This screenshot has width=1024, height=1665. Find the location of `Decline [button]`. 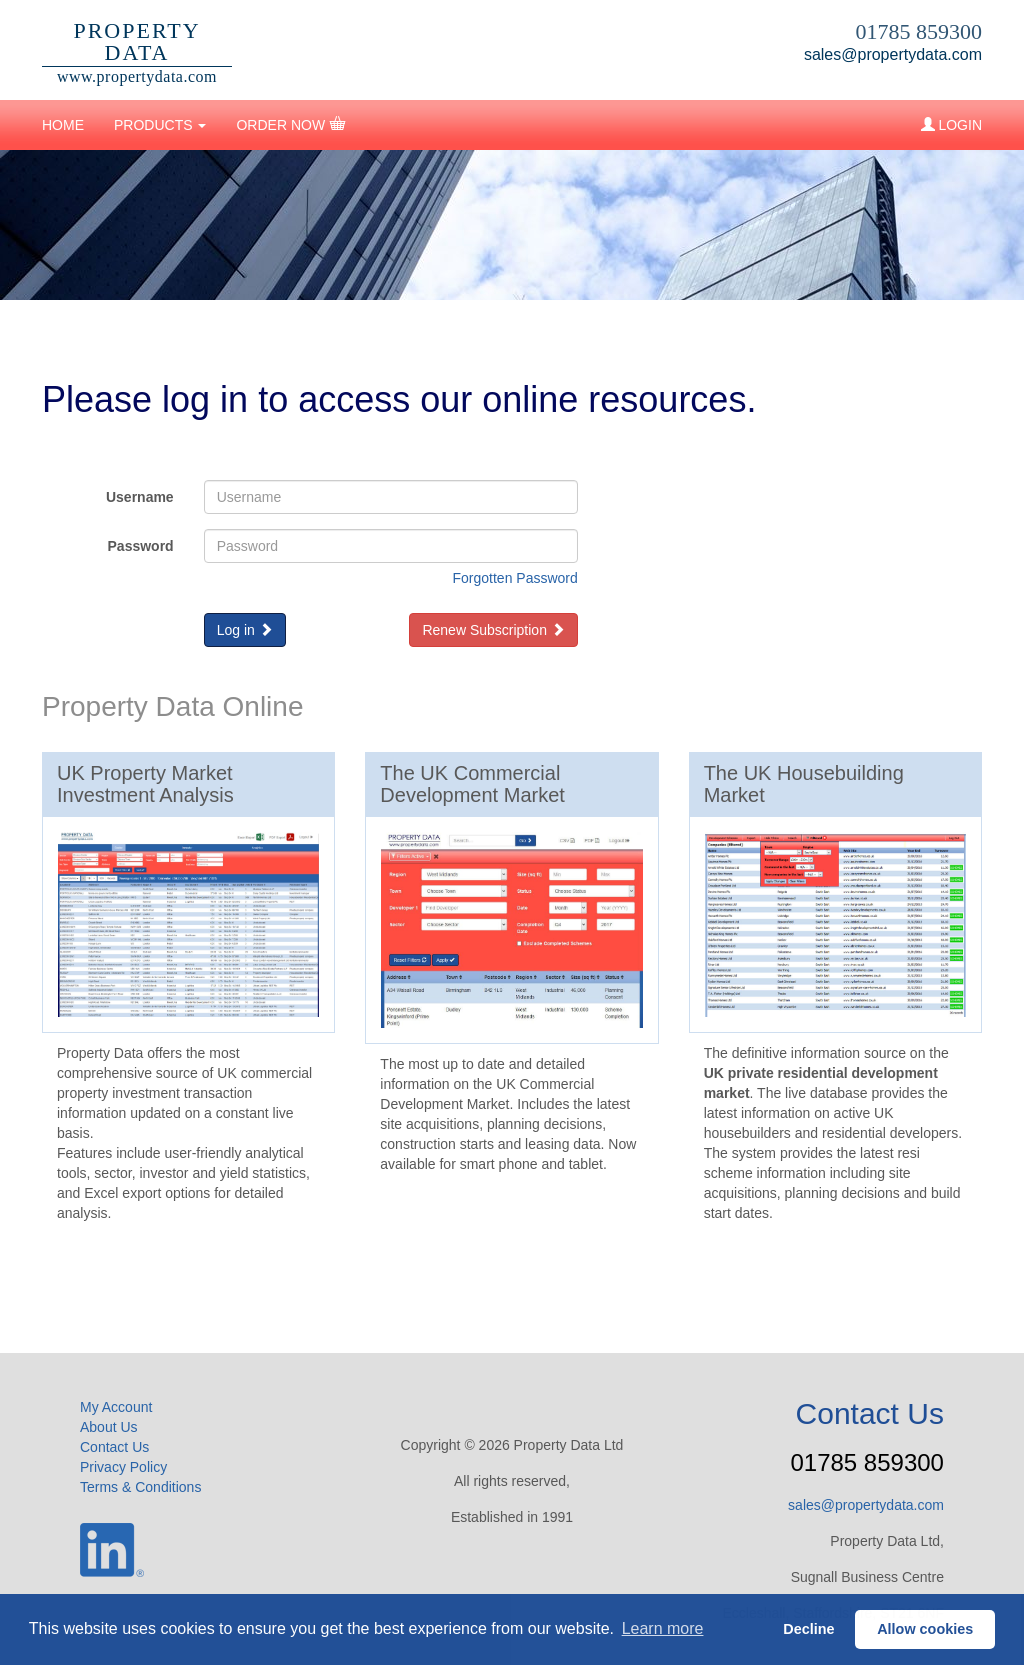

Decline [button] is located at coordinates (808, 1629).